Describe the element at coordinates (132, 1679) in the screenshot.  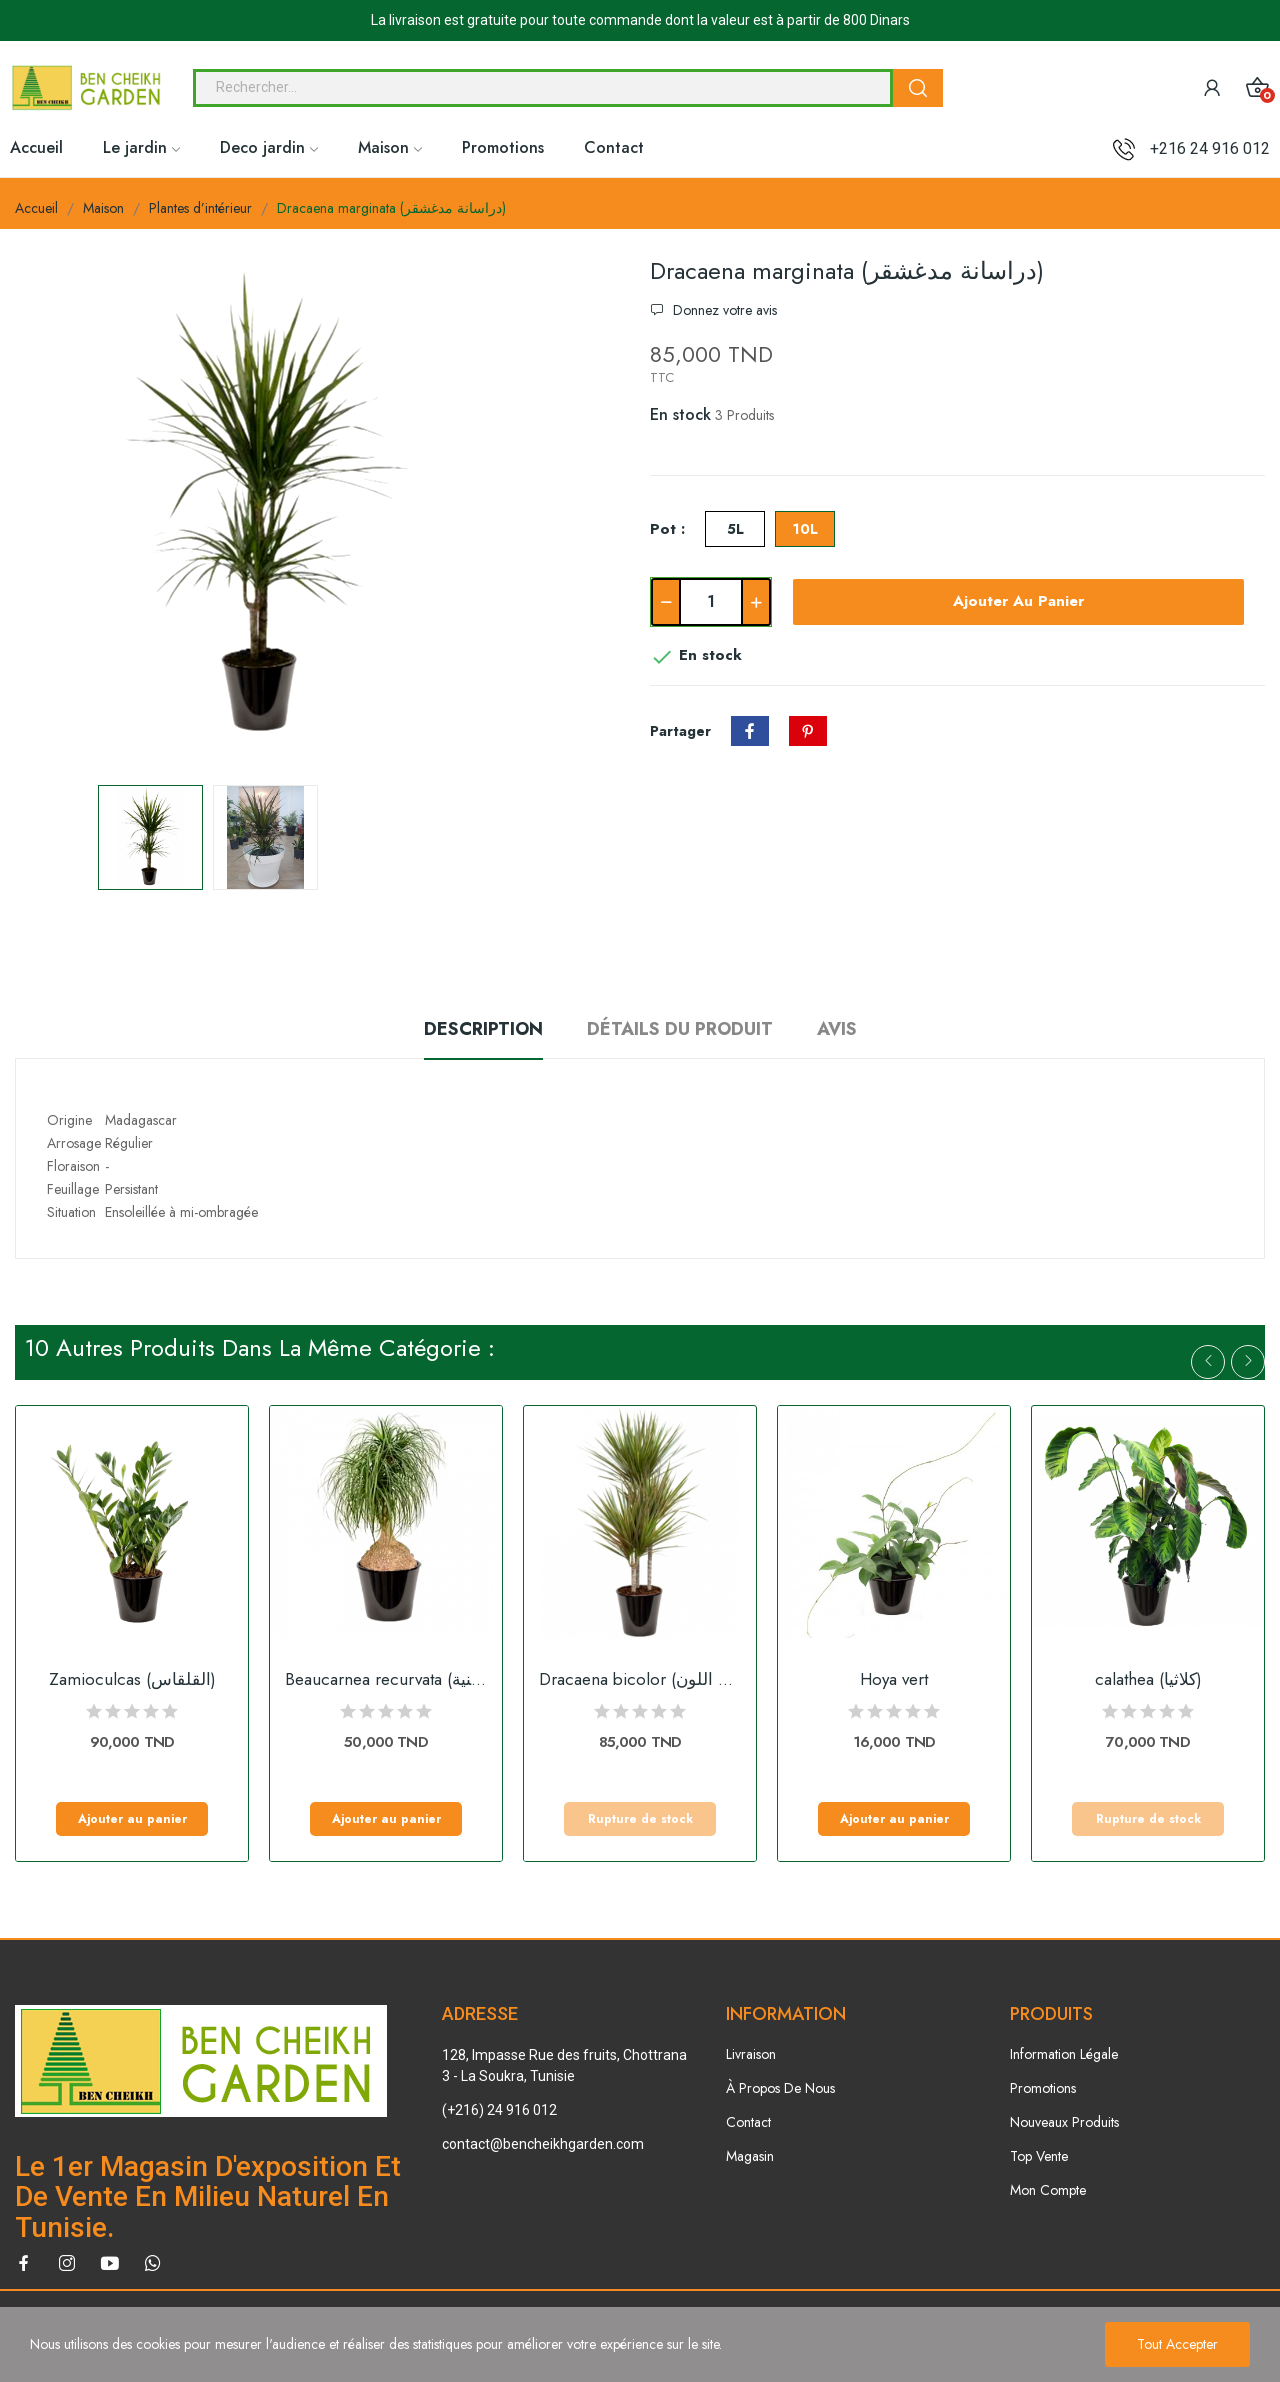
I see `Zamioculcas (القلقاس)` at that location.